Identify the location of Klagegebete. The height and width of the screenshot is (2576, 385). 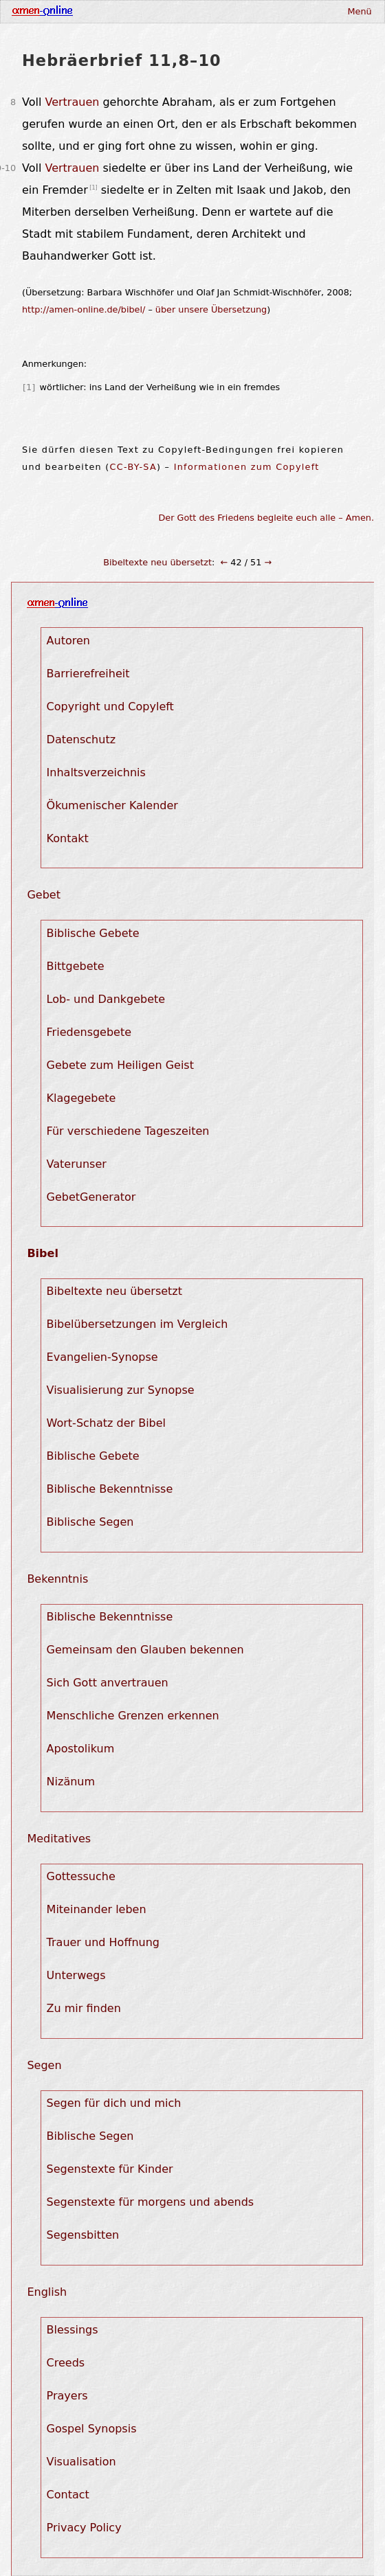
(81, 1098).